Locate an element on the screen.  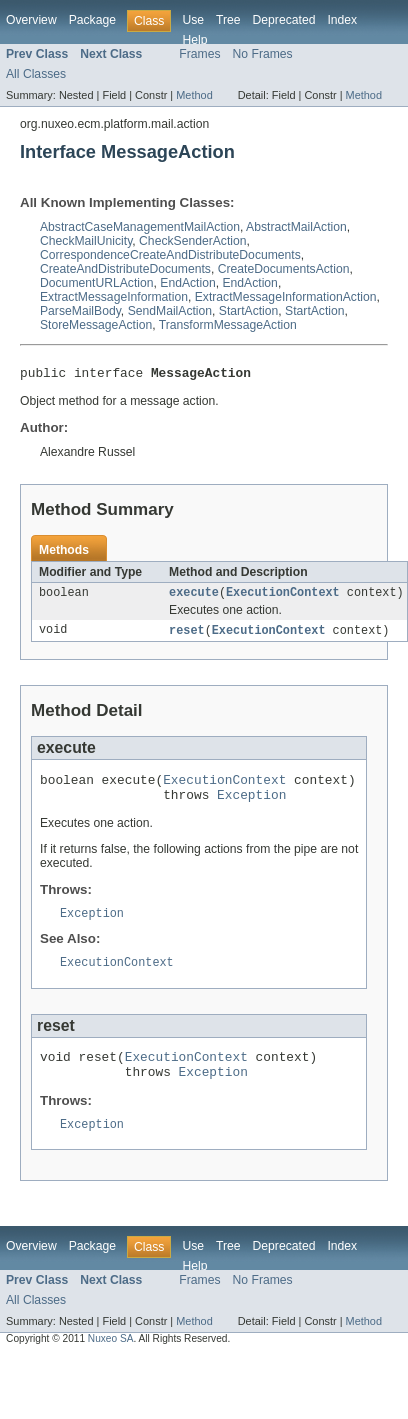
EndAction is located at coordinates (187, 283).